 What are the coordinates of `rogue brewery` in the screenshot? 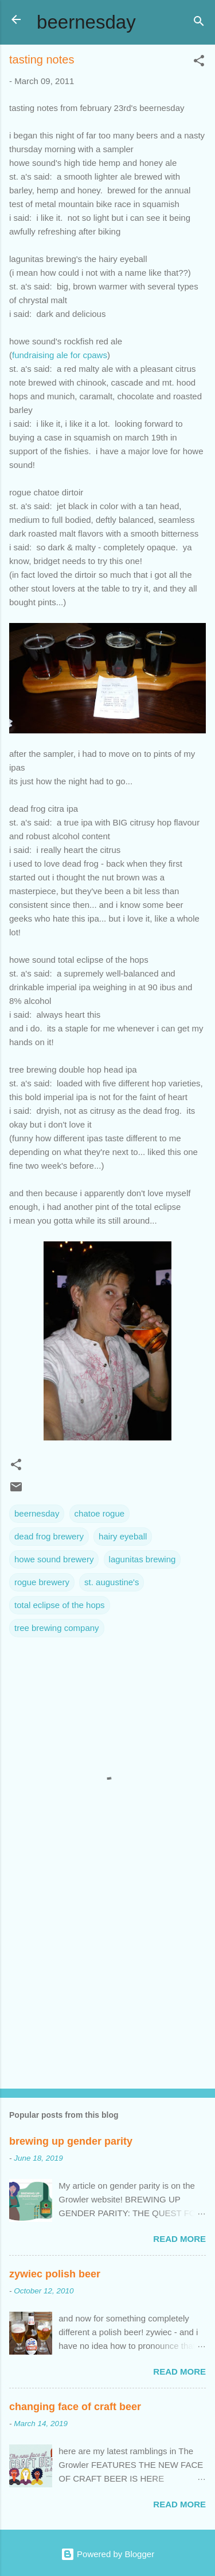 It's located at (41, 1582).